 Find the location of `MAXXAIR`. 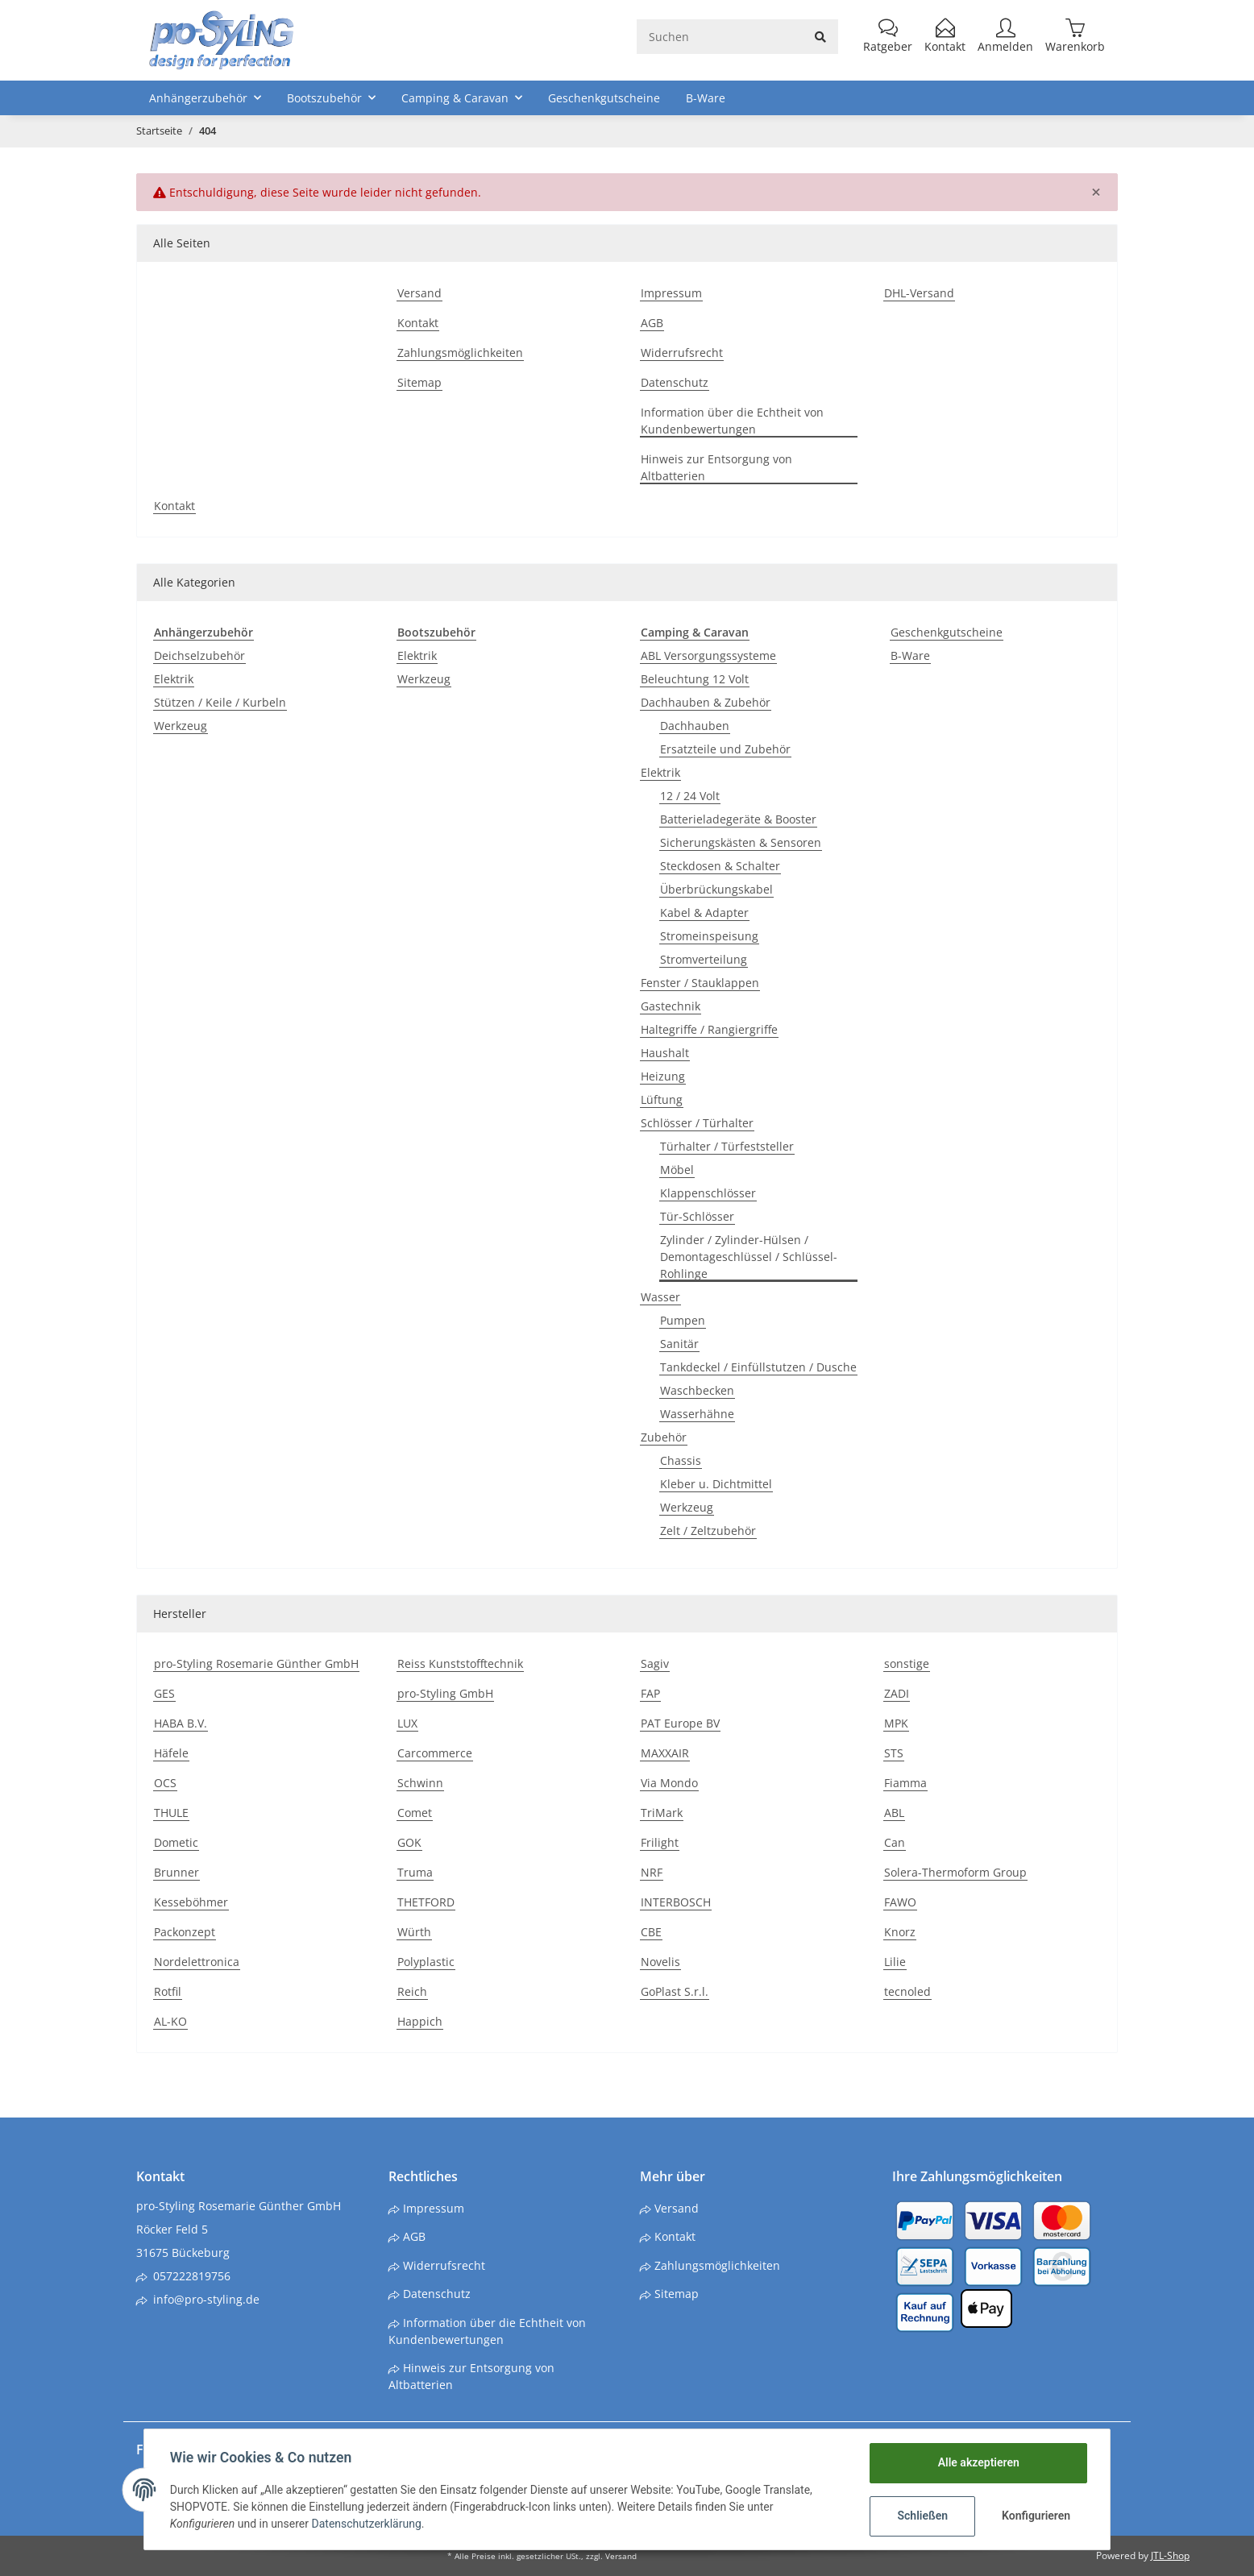

MAXXAIR is located at coordinates (665, 1753).